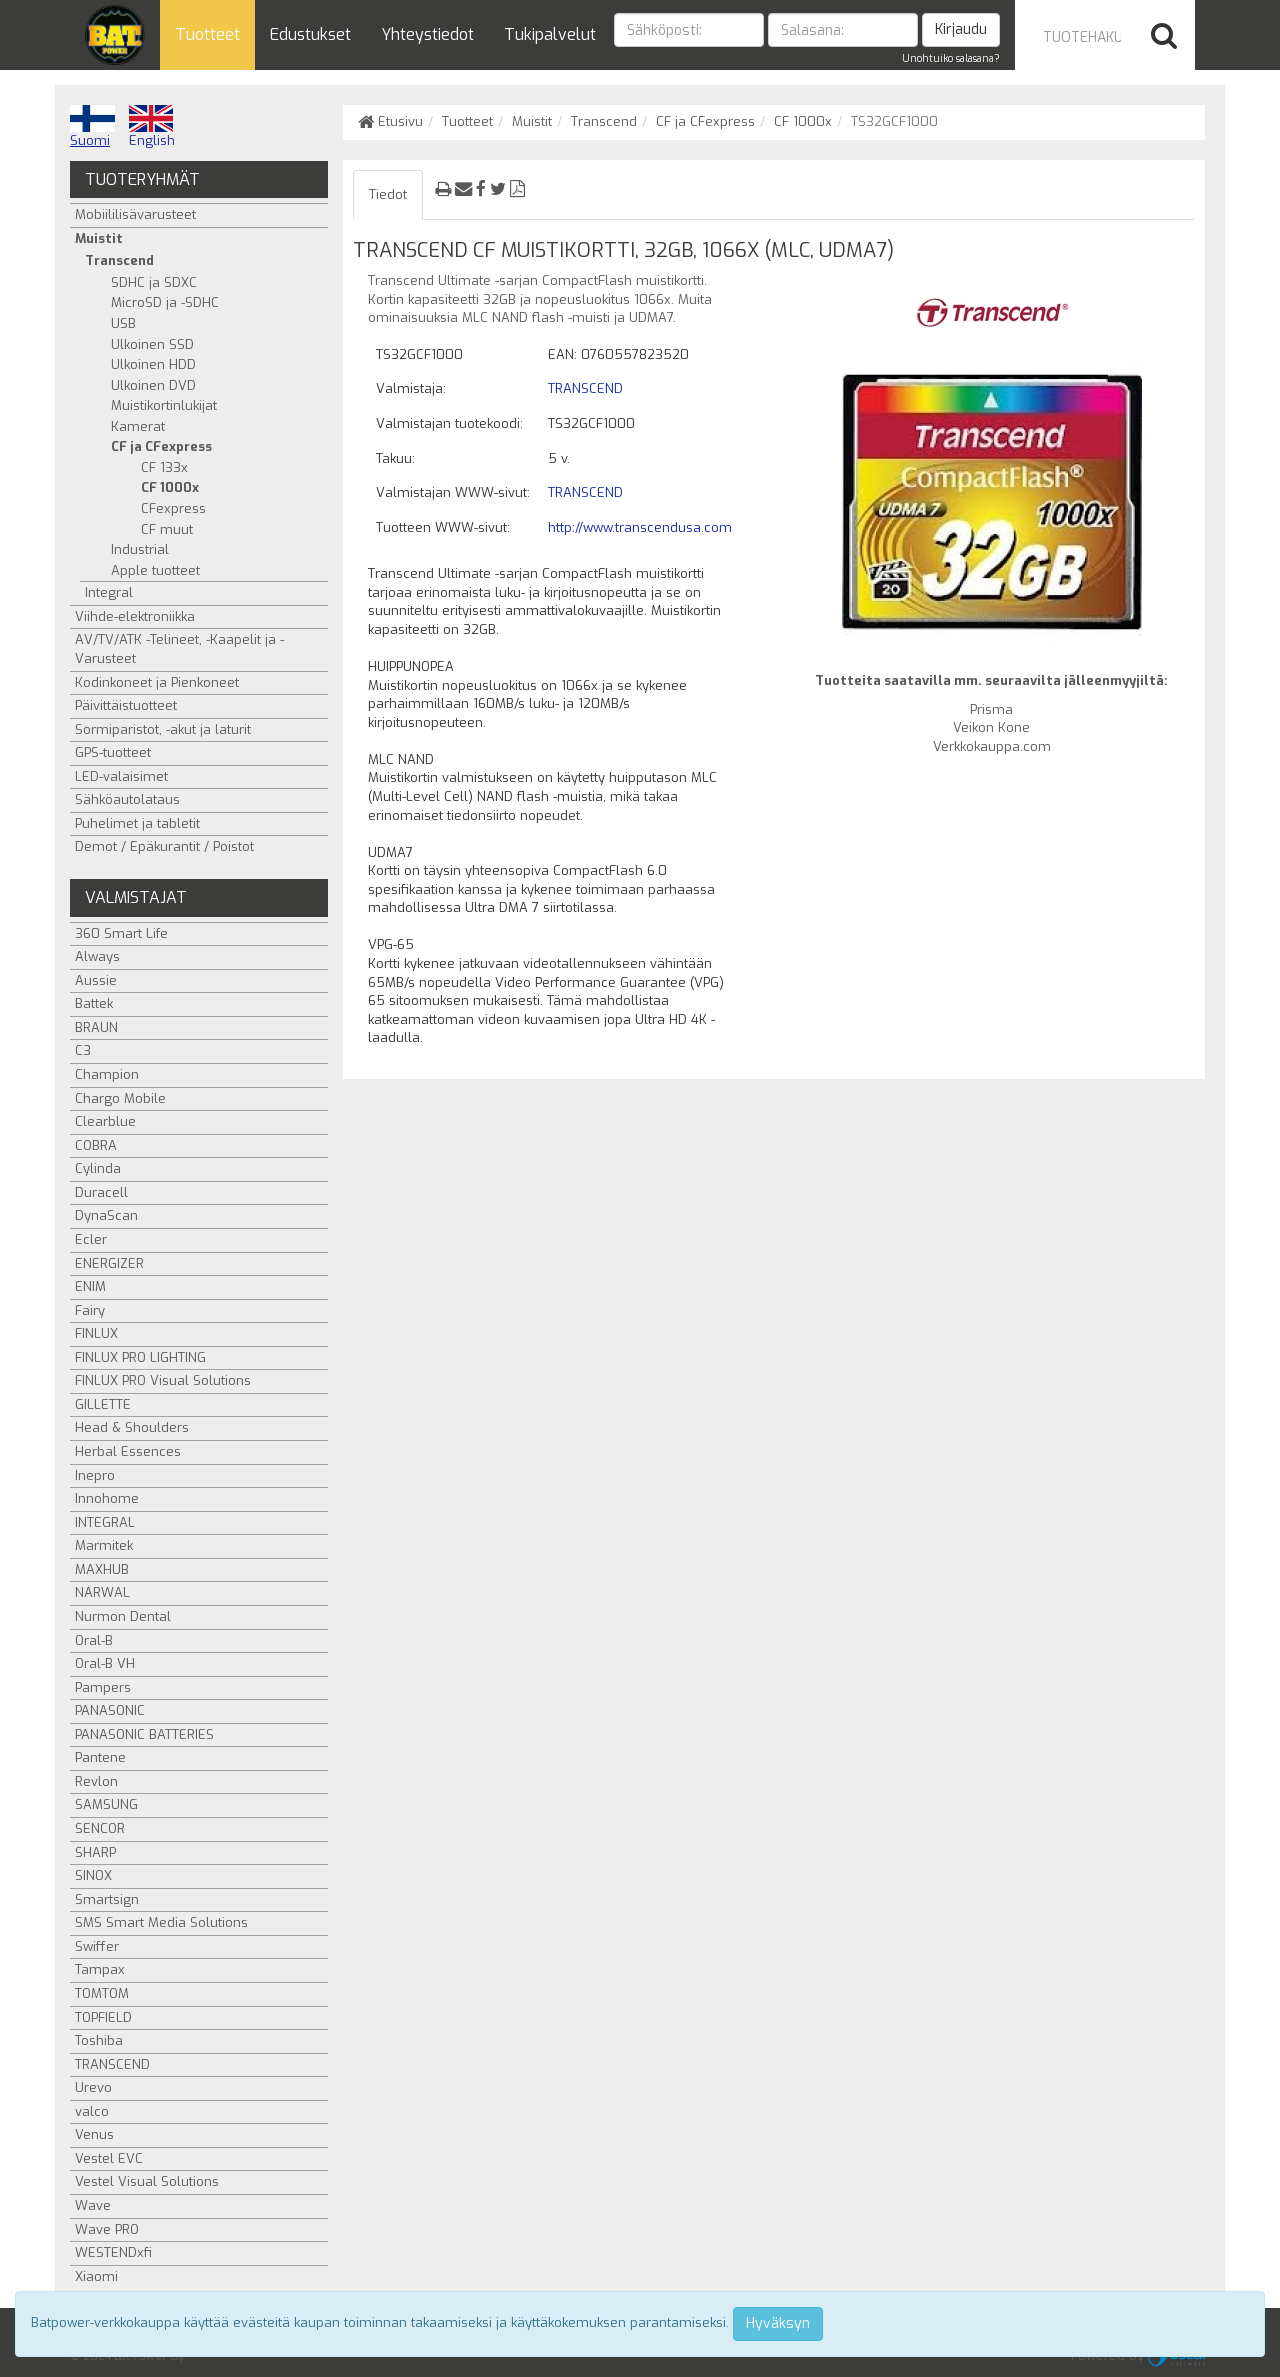 This screenshot has height=2377, width=1280. I want to click on AV/TV/ATK -Telineet, -Kaapelit ja -Varusteet, so click(179, 649).